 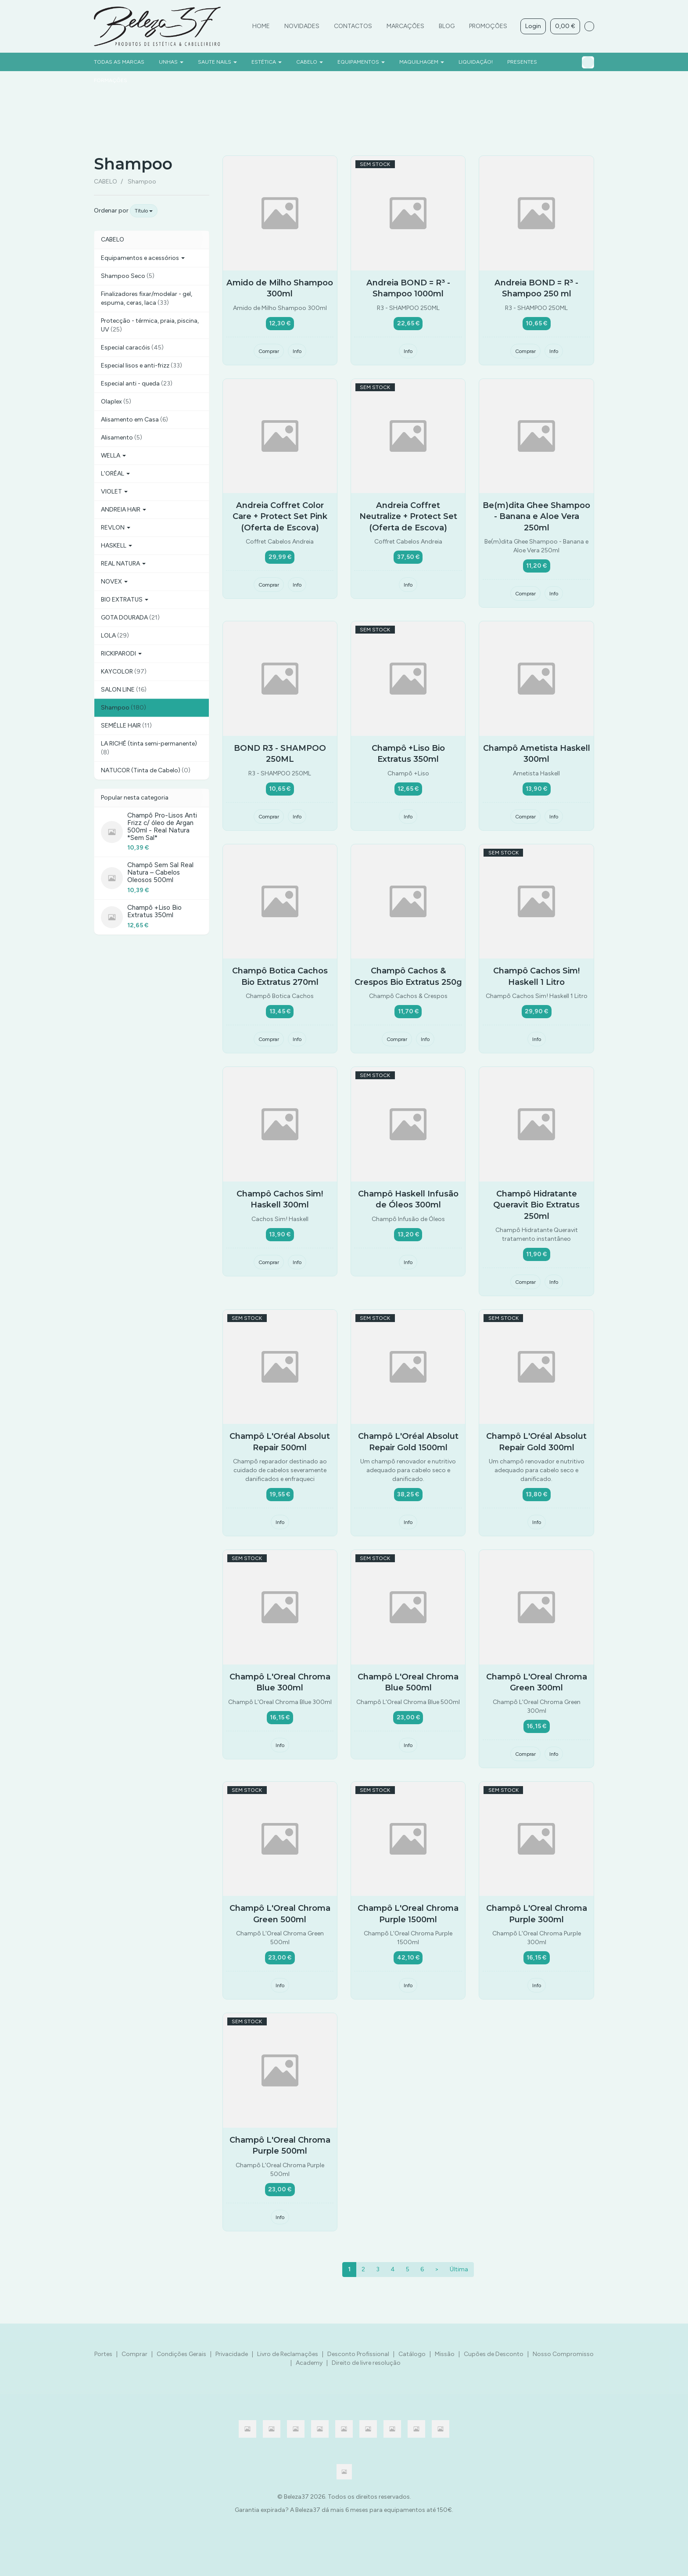 I want to click on Última, so click(x=459, y=2269).